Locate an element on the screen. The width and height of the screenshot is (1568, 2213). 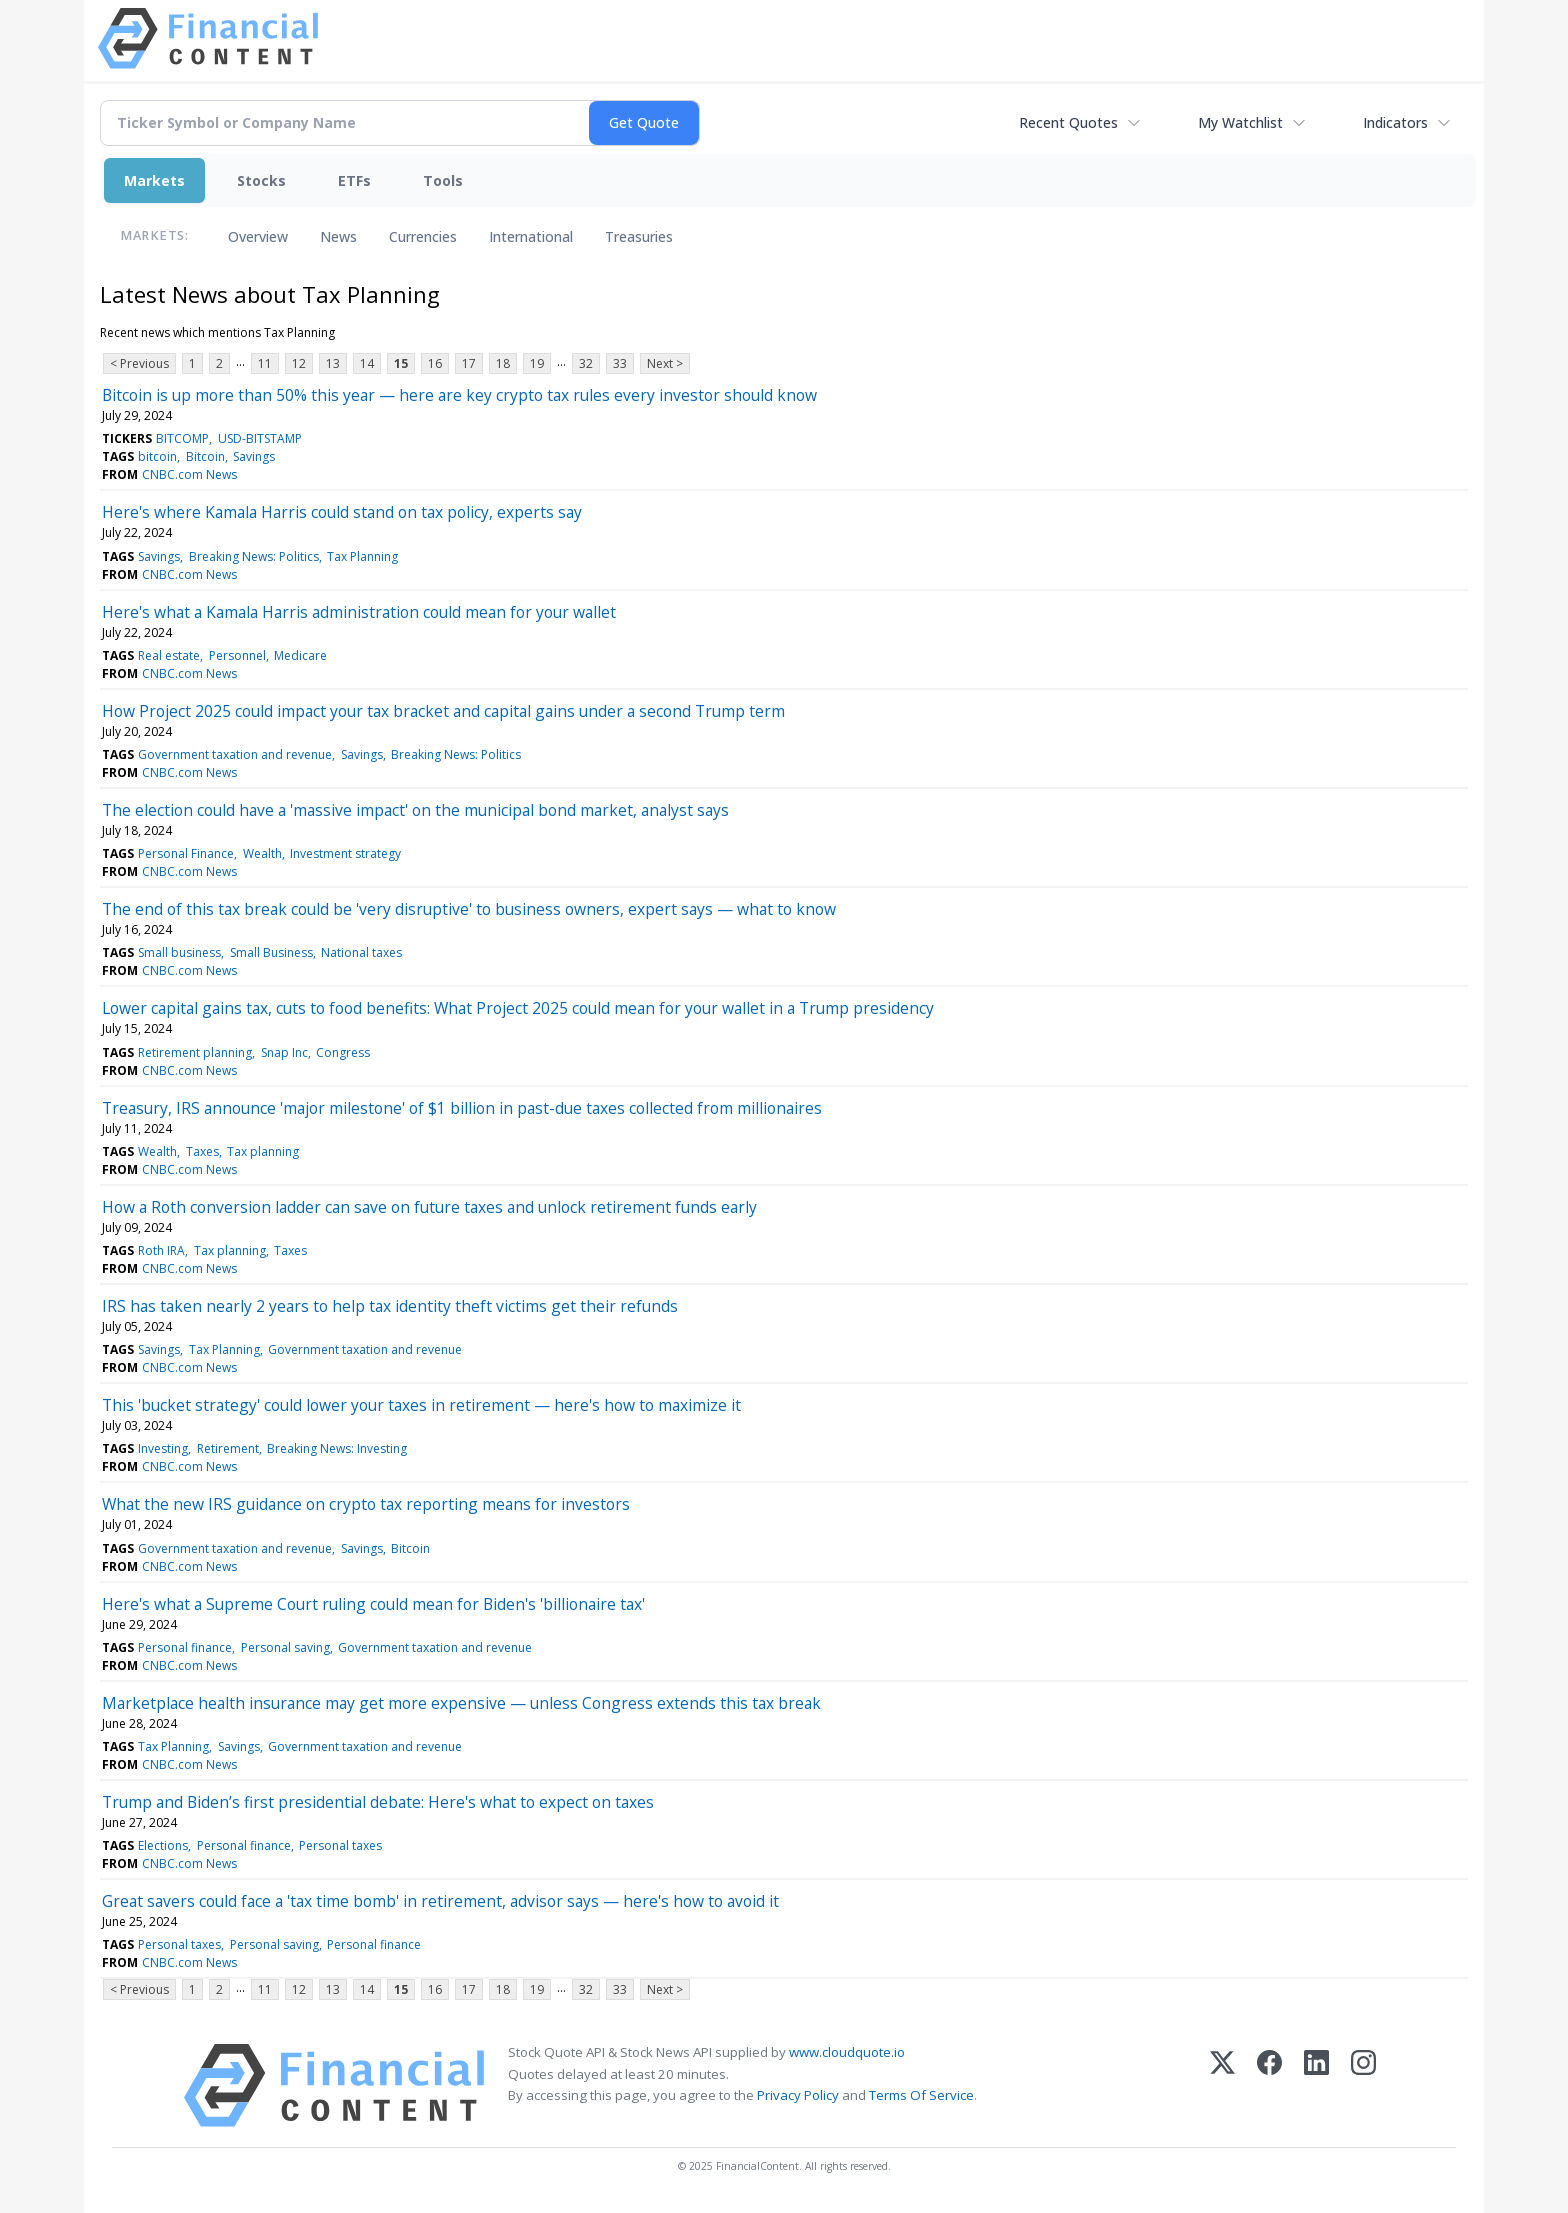
33 is located at coordinates (620, 363).